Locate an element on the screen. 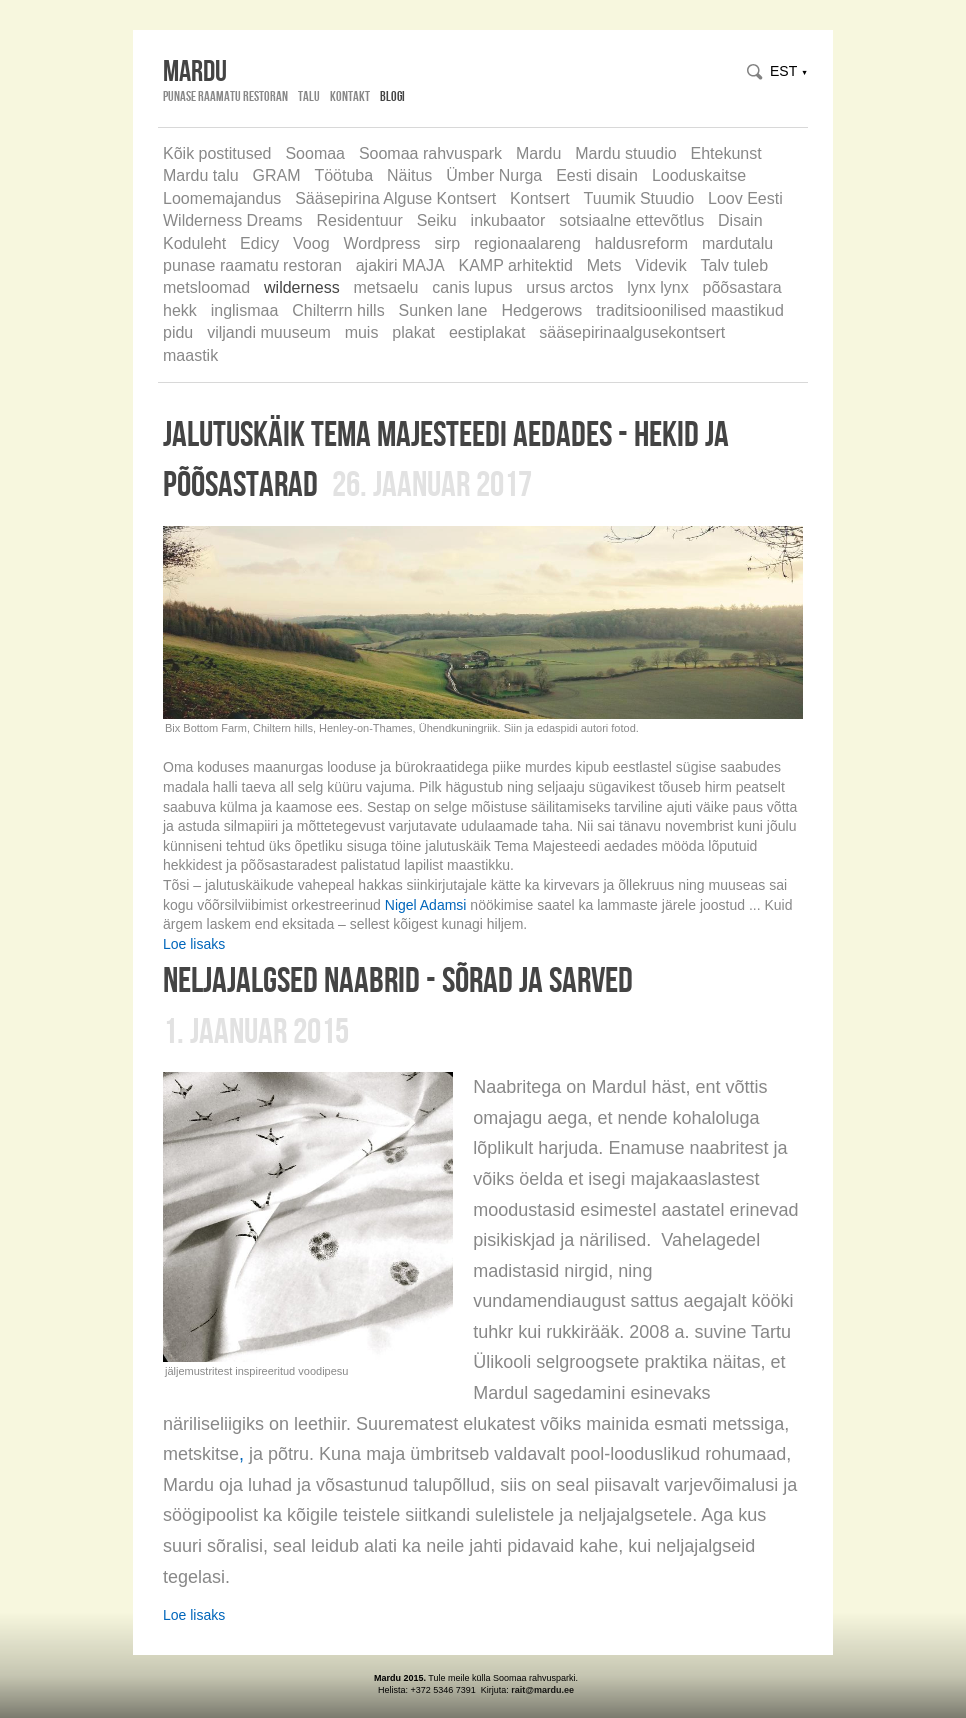 The image size is (966, 1718). Loov Eesti is located at coordinates (745, 198).